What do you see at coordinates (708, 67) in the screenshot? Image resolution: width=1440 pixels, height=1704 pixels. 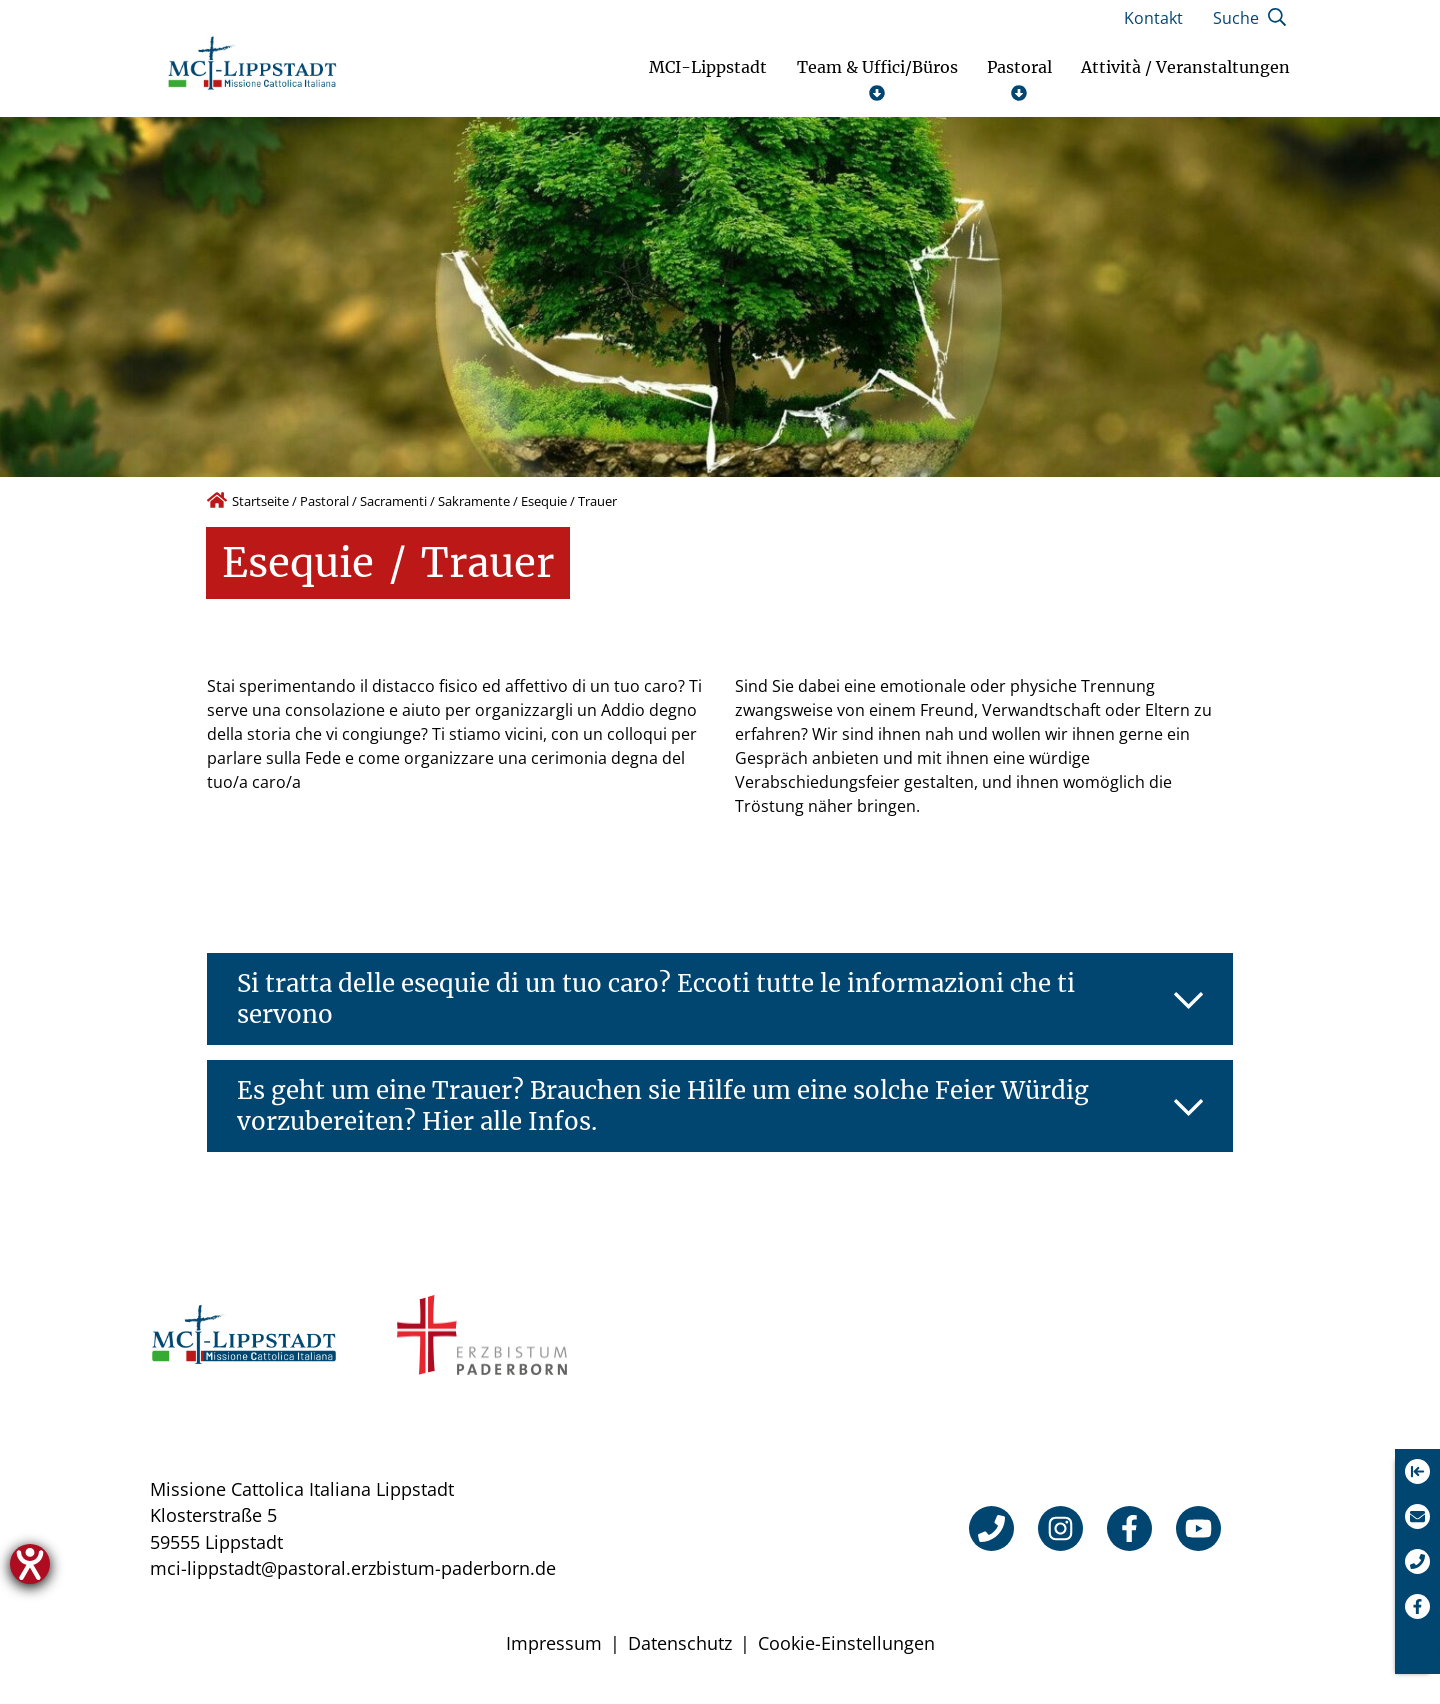 I see `MCI-Lippstadt` at bounding box center [708, 67].